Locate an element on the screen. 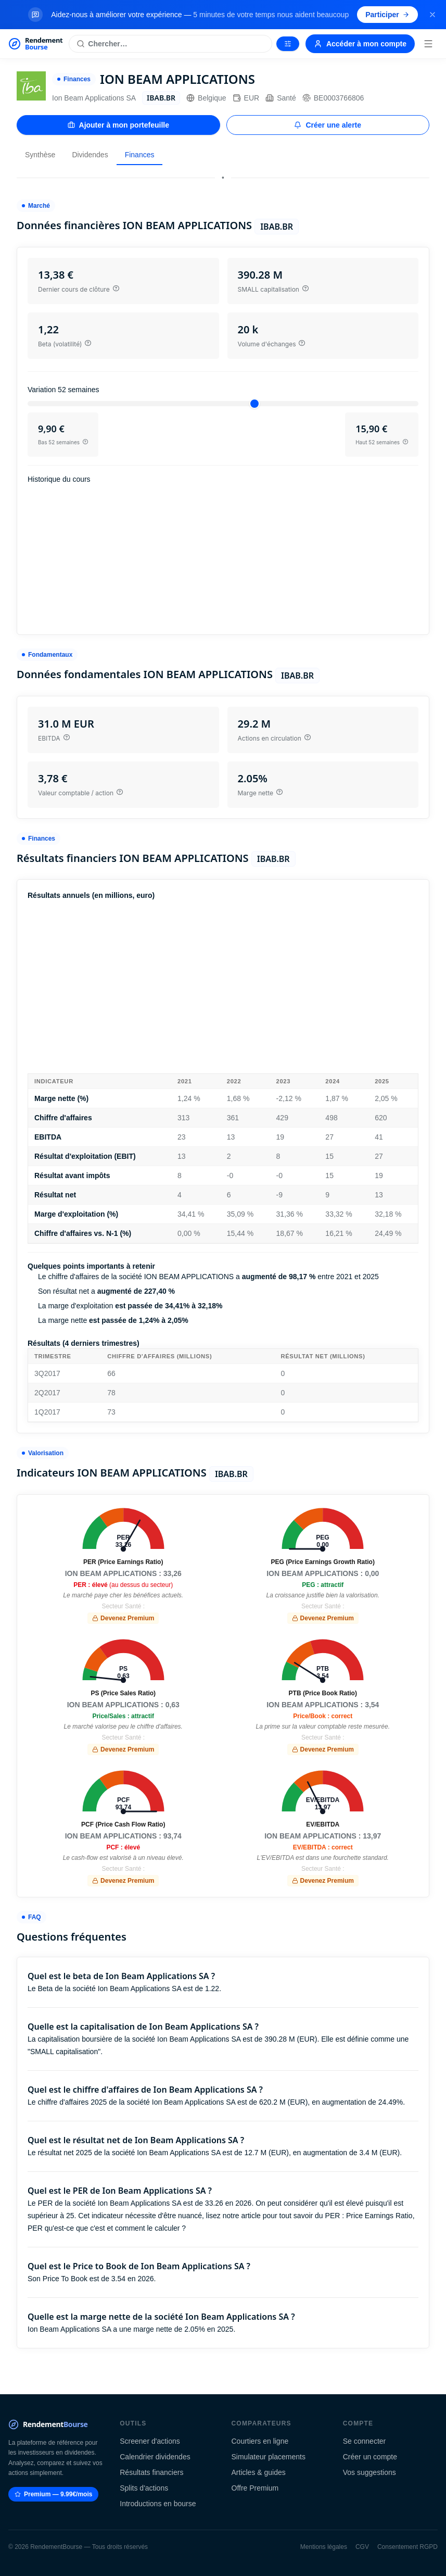 This screenshot has height=2576, width=446. Créer une alerte is located at coordinates (327, 125).